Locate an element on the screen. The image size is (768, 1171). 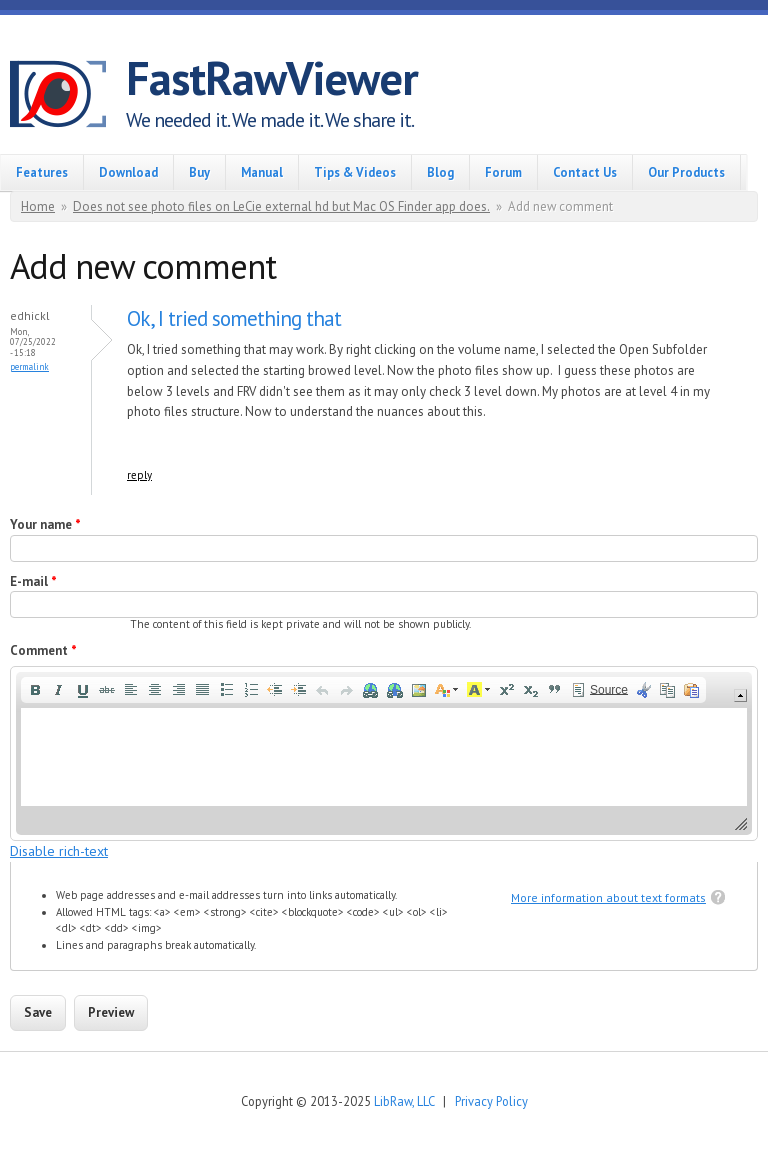
Comment is located at coordinates (43, 650).